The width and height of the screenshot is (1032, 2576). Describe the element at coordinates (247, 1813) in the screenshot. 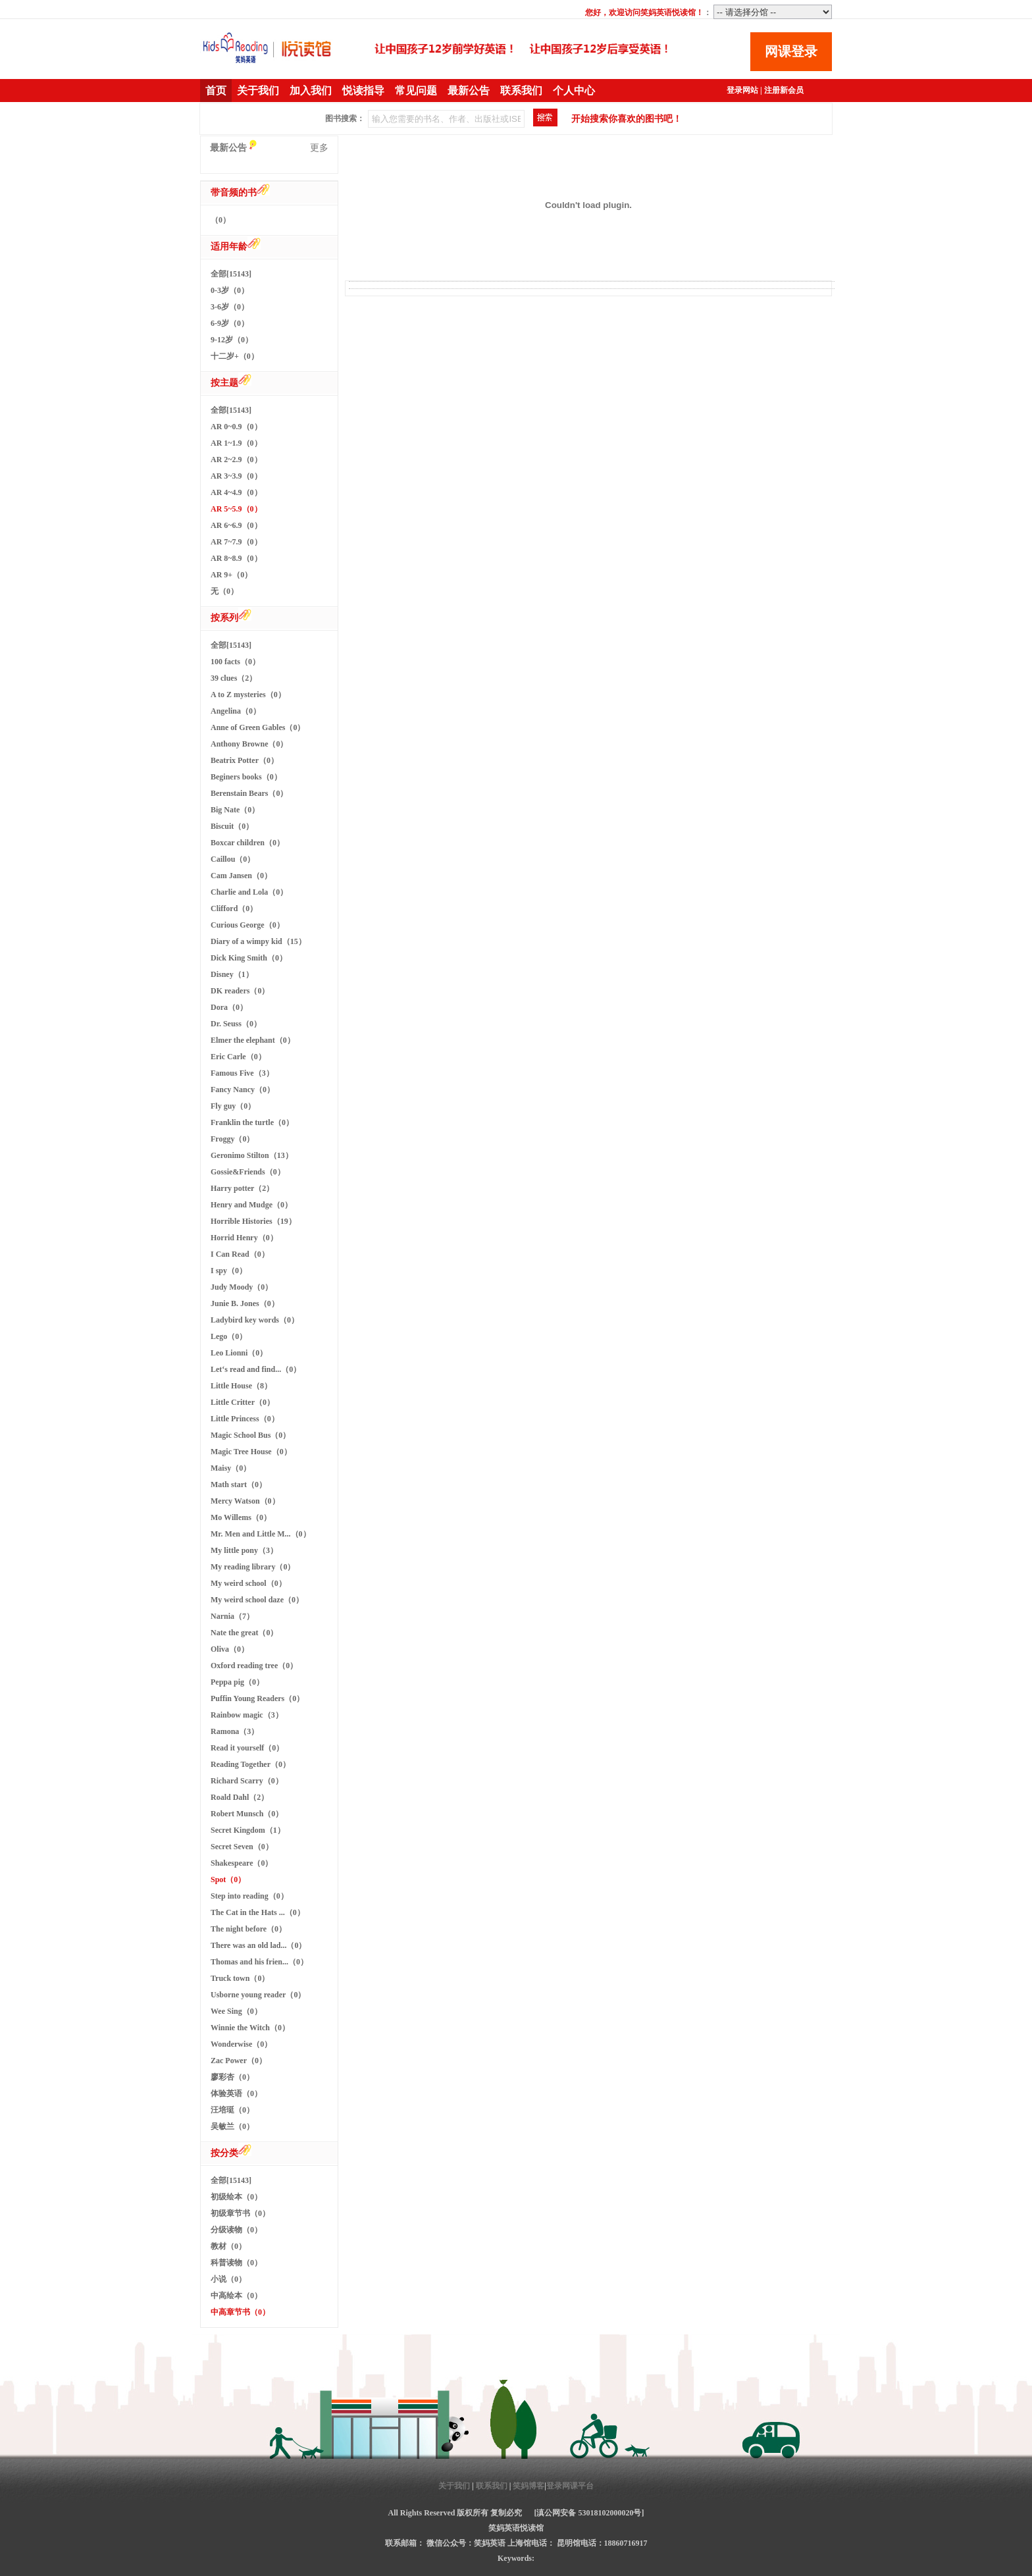

I see `Robert Munsch（0）` at that location.